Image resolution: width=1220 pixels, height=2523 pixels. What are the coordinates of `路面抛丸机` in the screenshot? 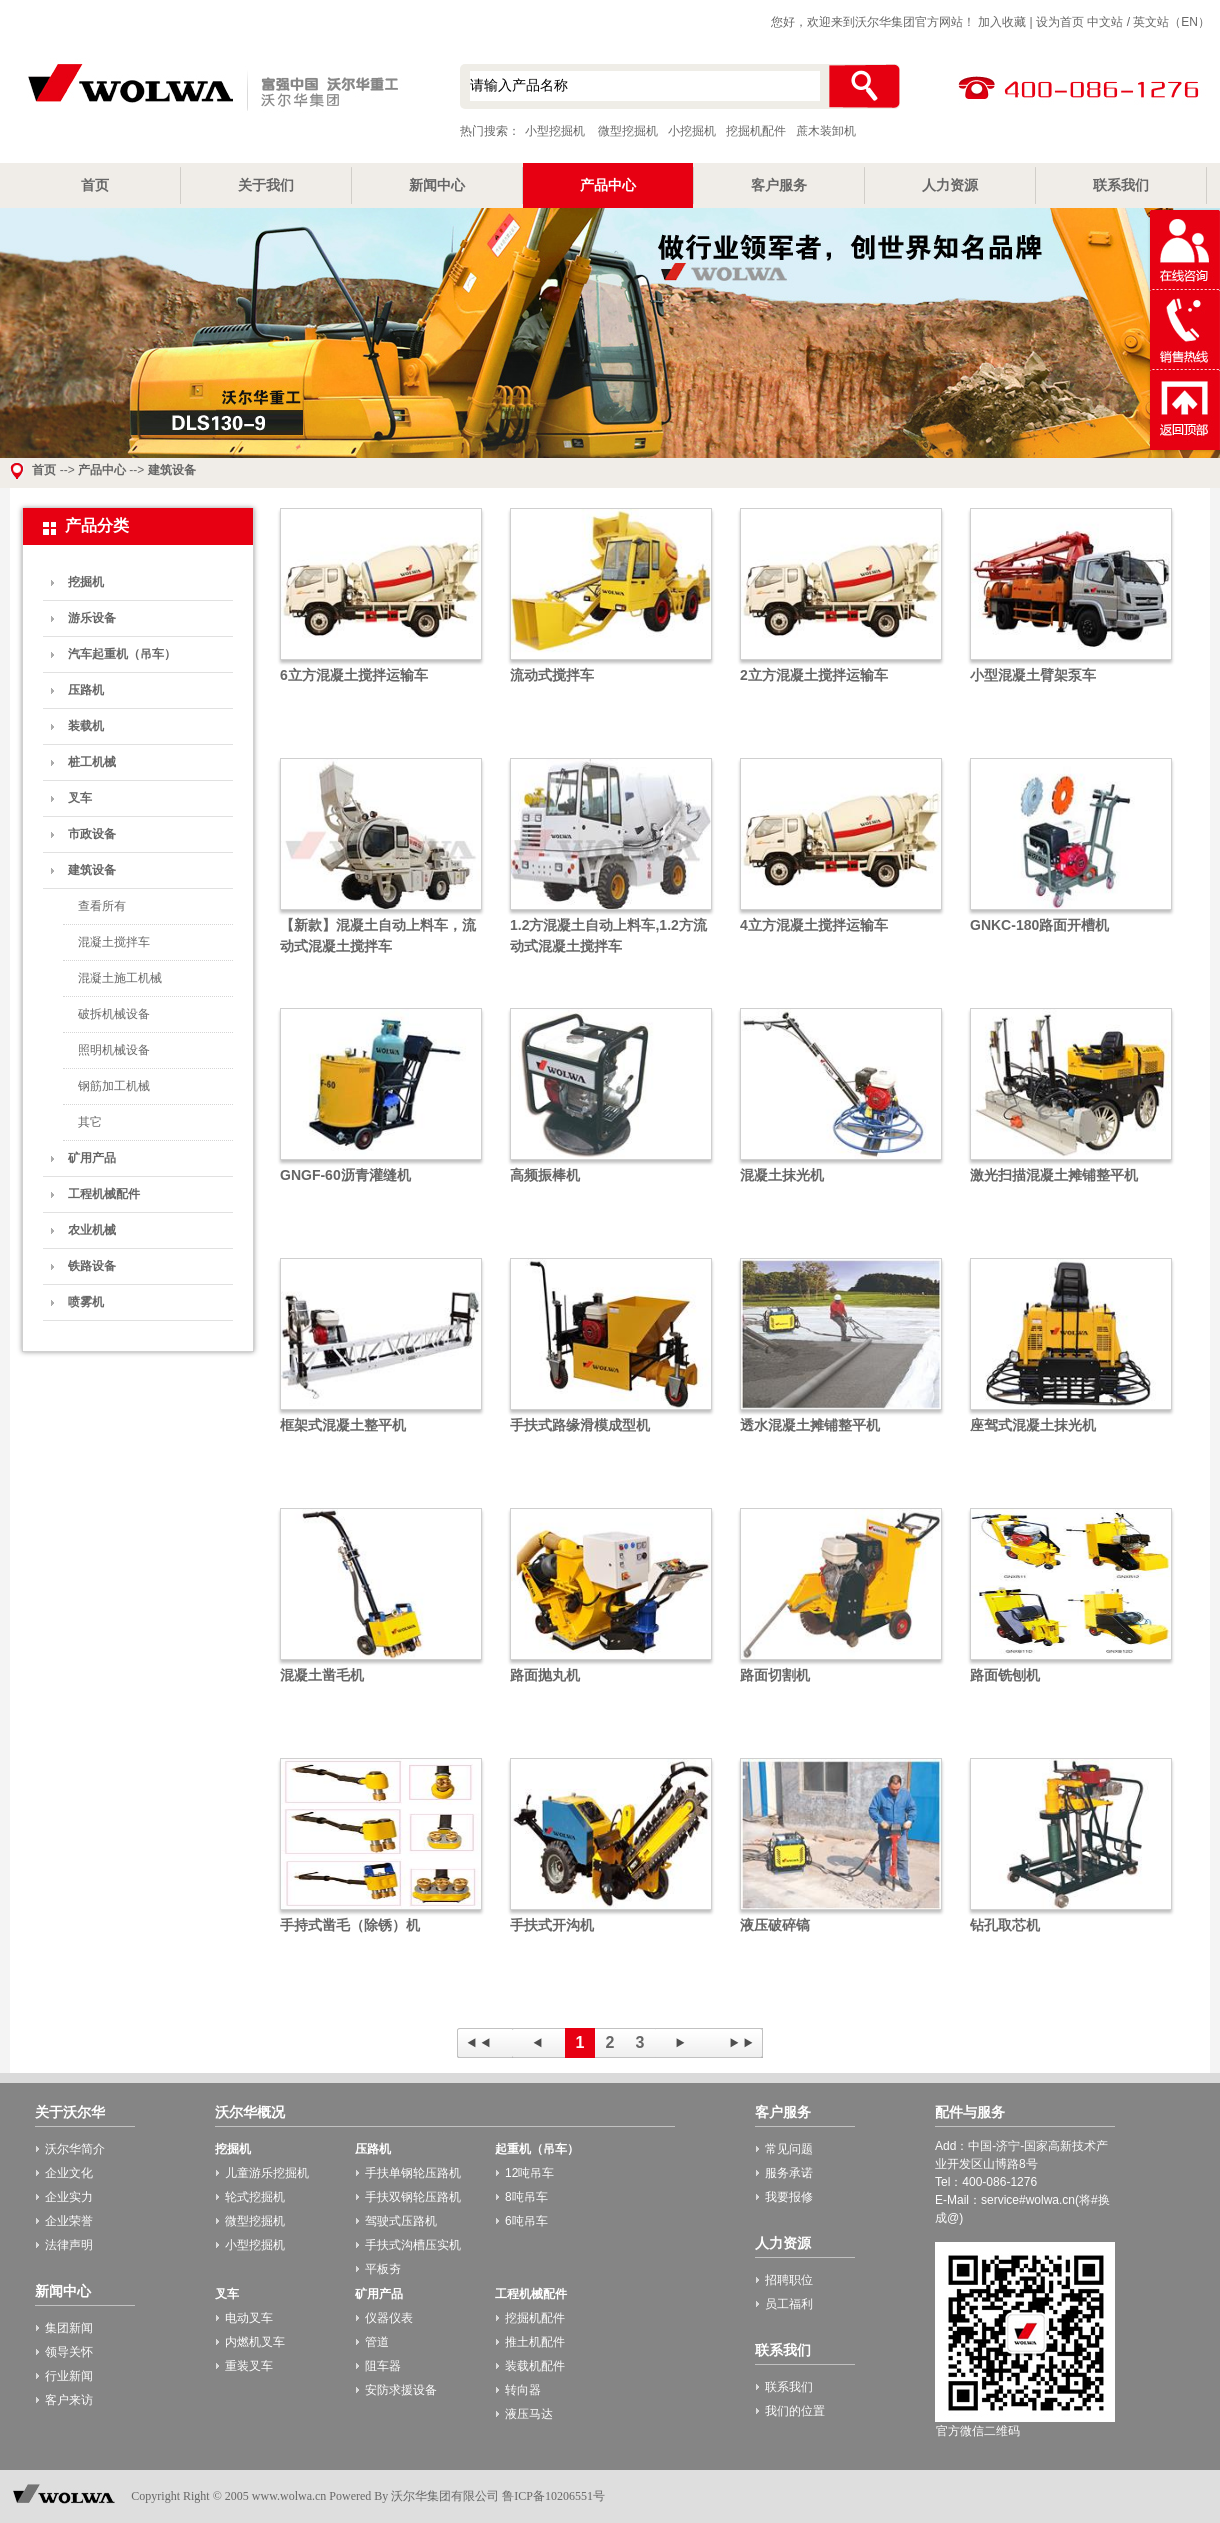 It's located at (545, 1675).